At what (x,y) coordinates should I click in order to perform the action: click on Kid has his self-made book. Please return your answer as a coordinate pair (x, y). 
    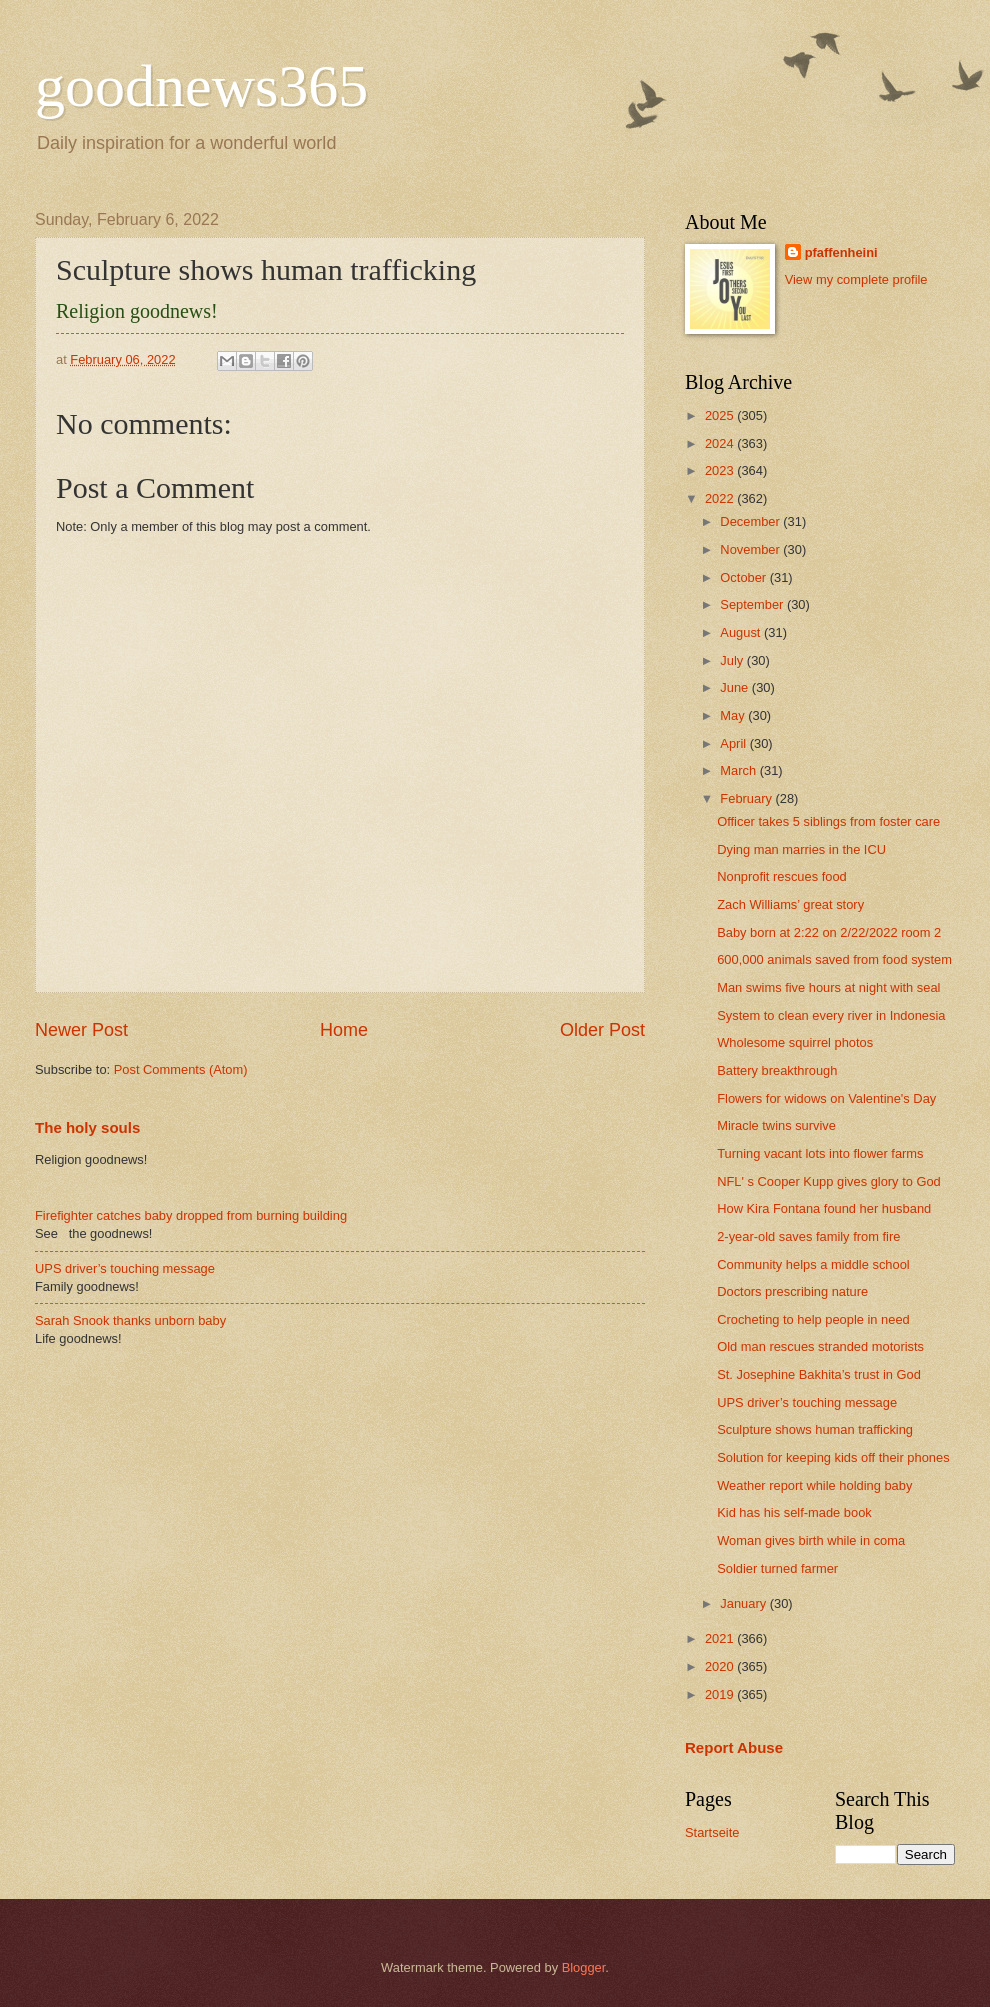
    Looking at the image, I should click on (794, 1512).